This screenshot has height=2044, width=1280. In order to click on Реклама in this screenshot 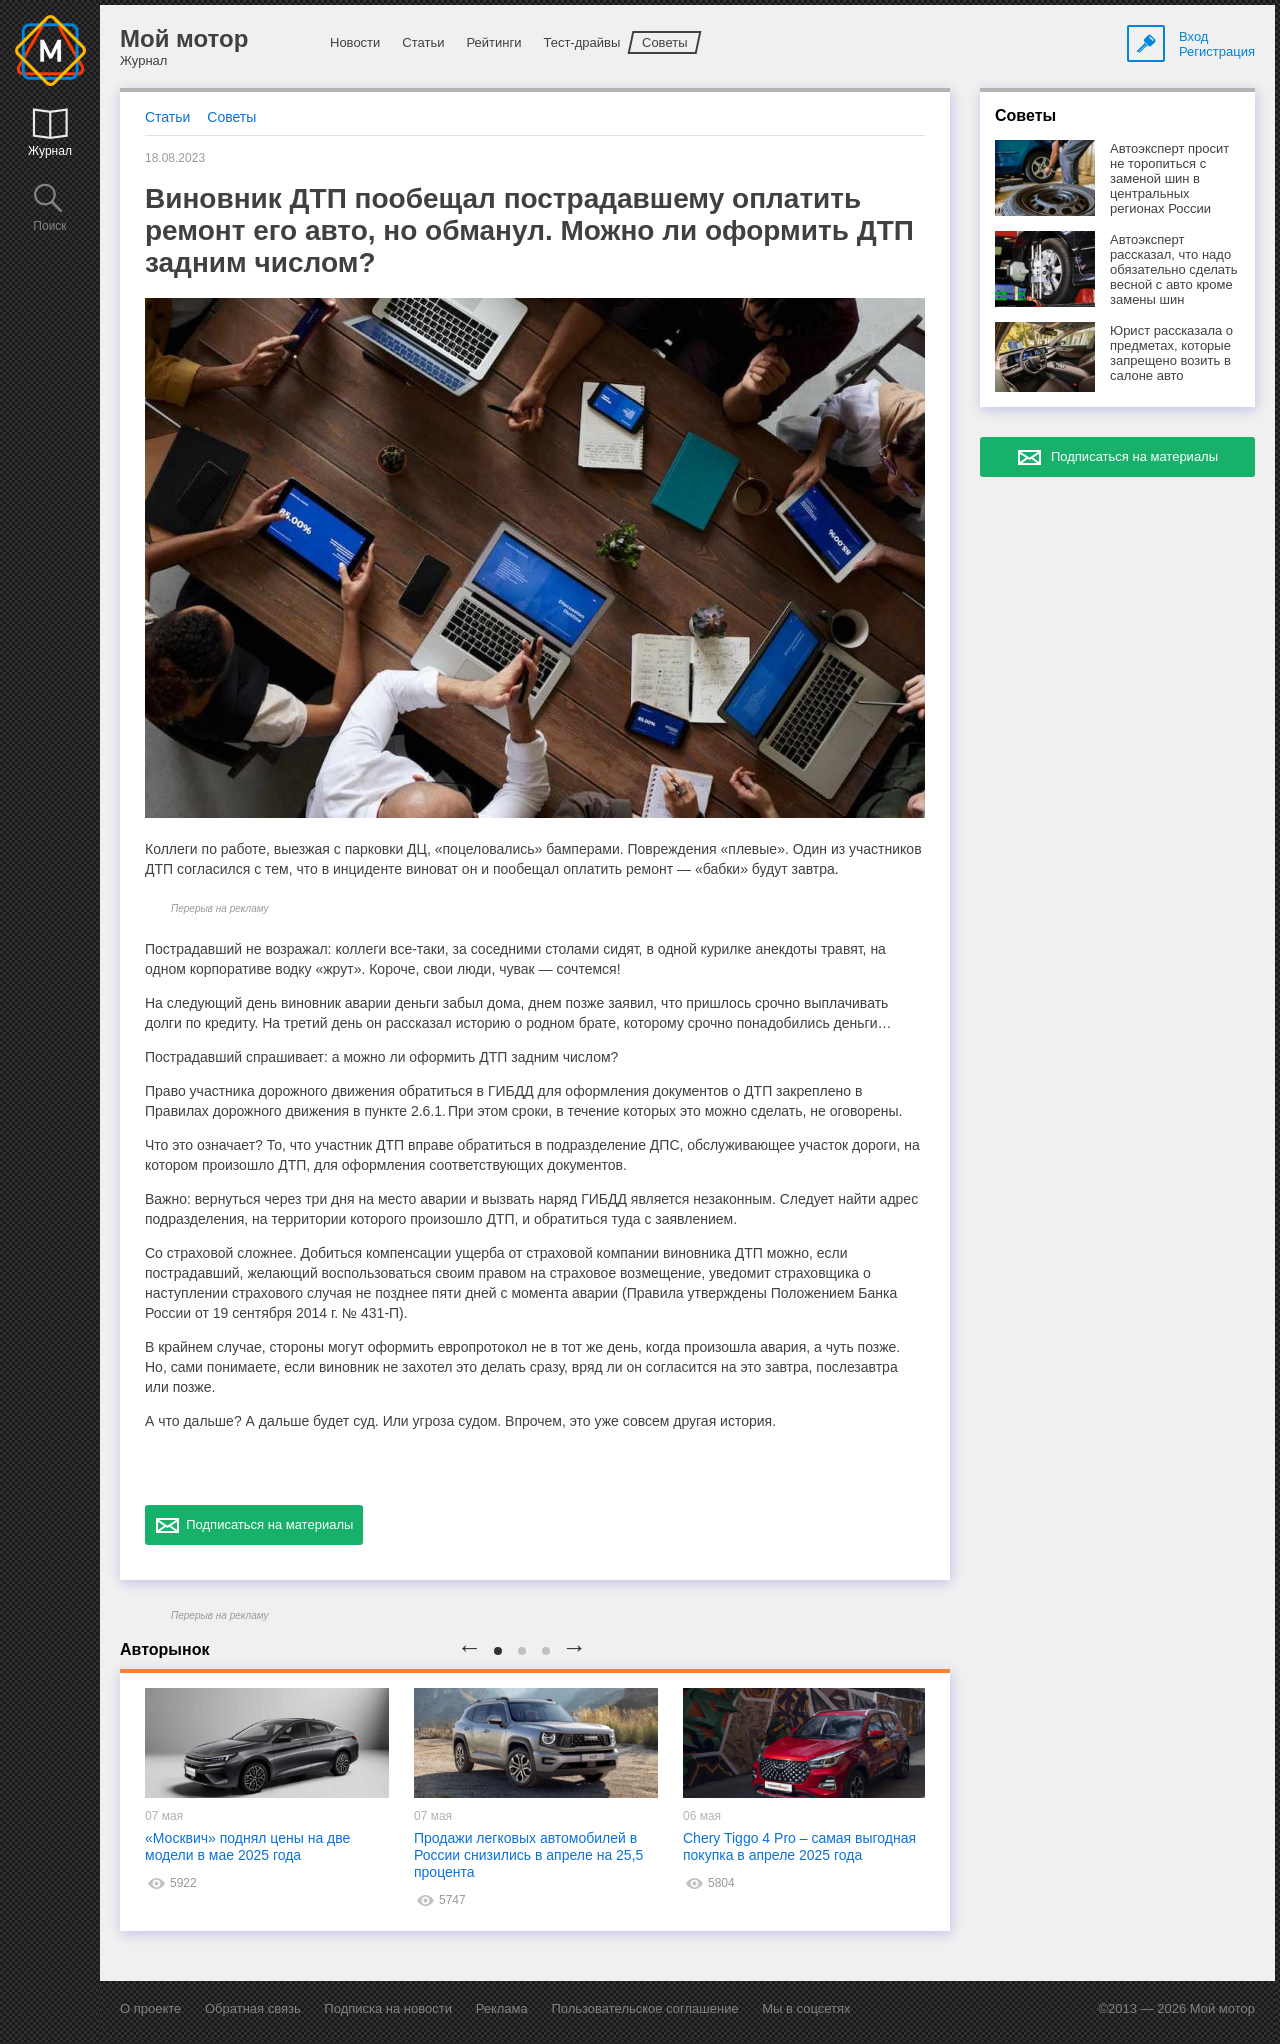, I will do `click(502, 2008)`.